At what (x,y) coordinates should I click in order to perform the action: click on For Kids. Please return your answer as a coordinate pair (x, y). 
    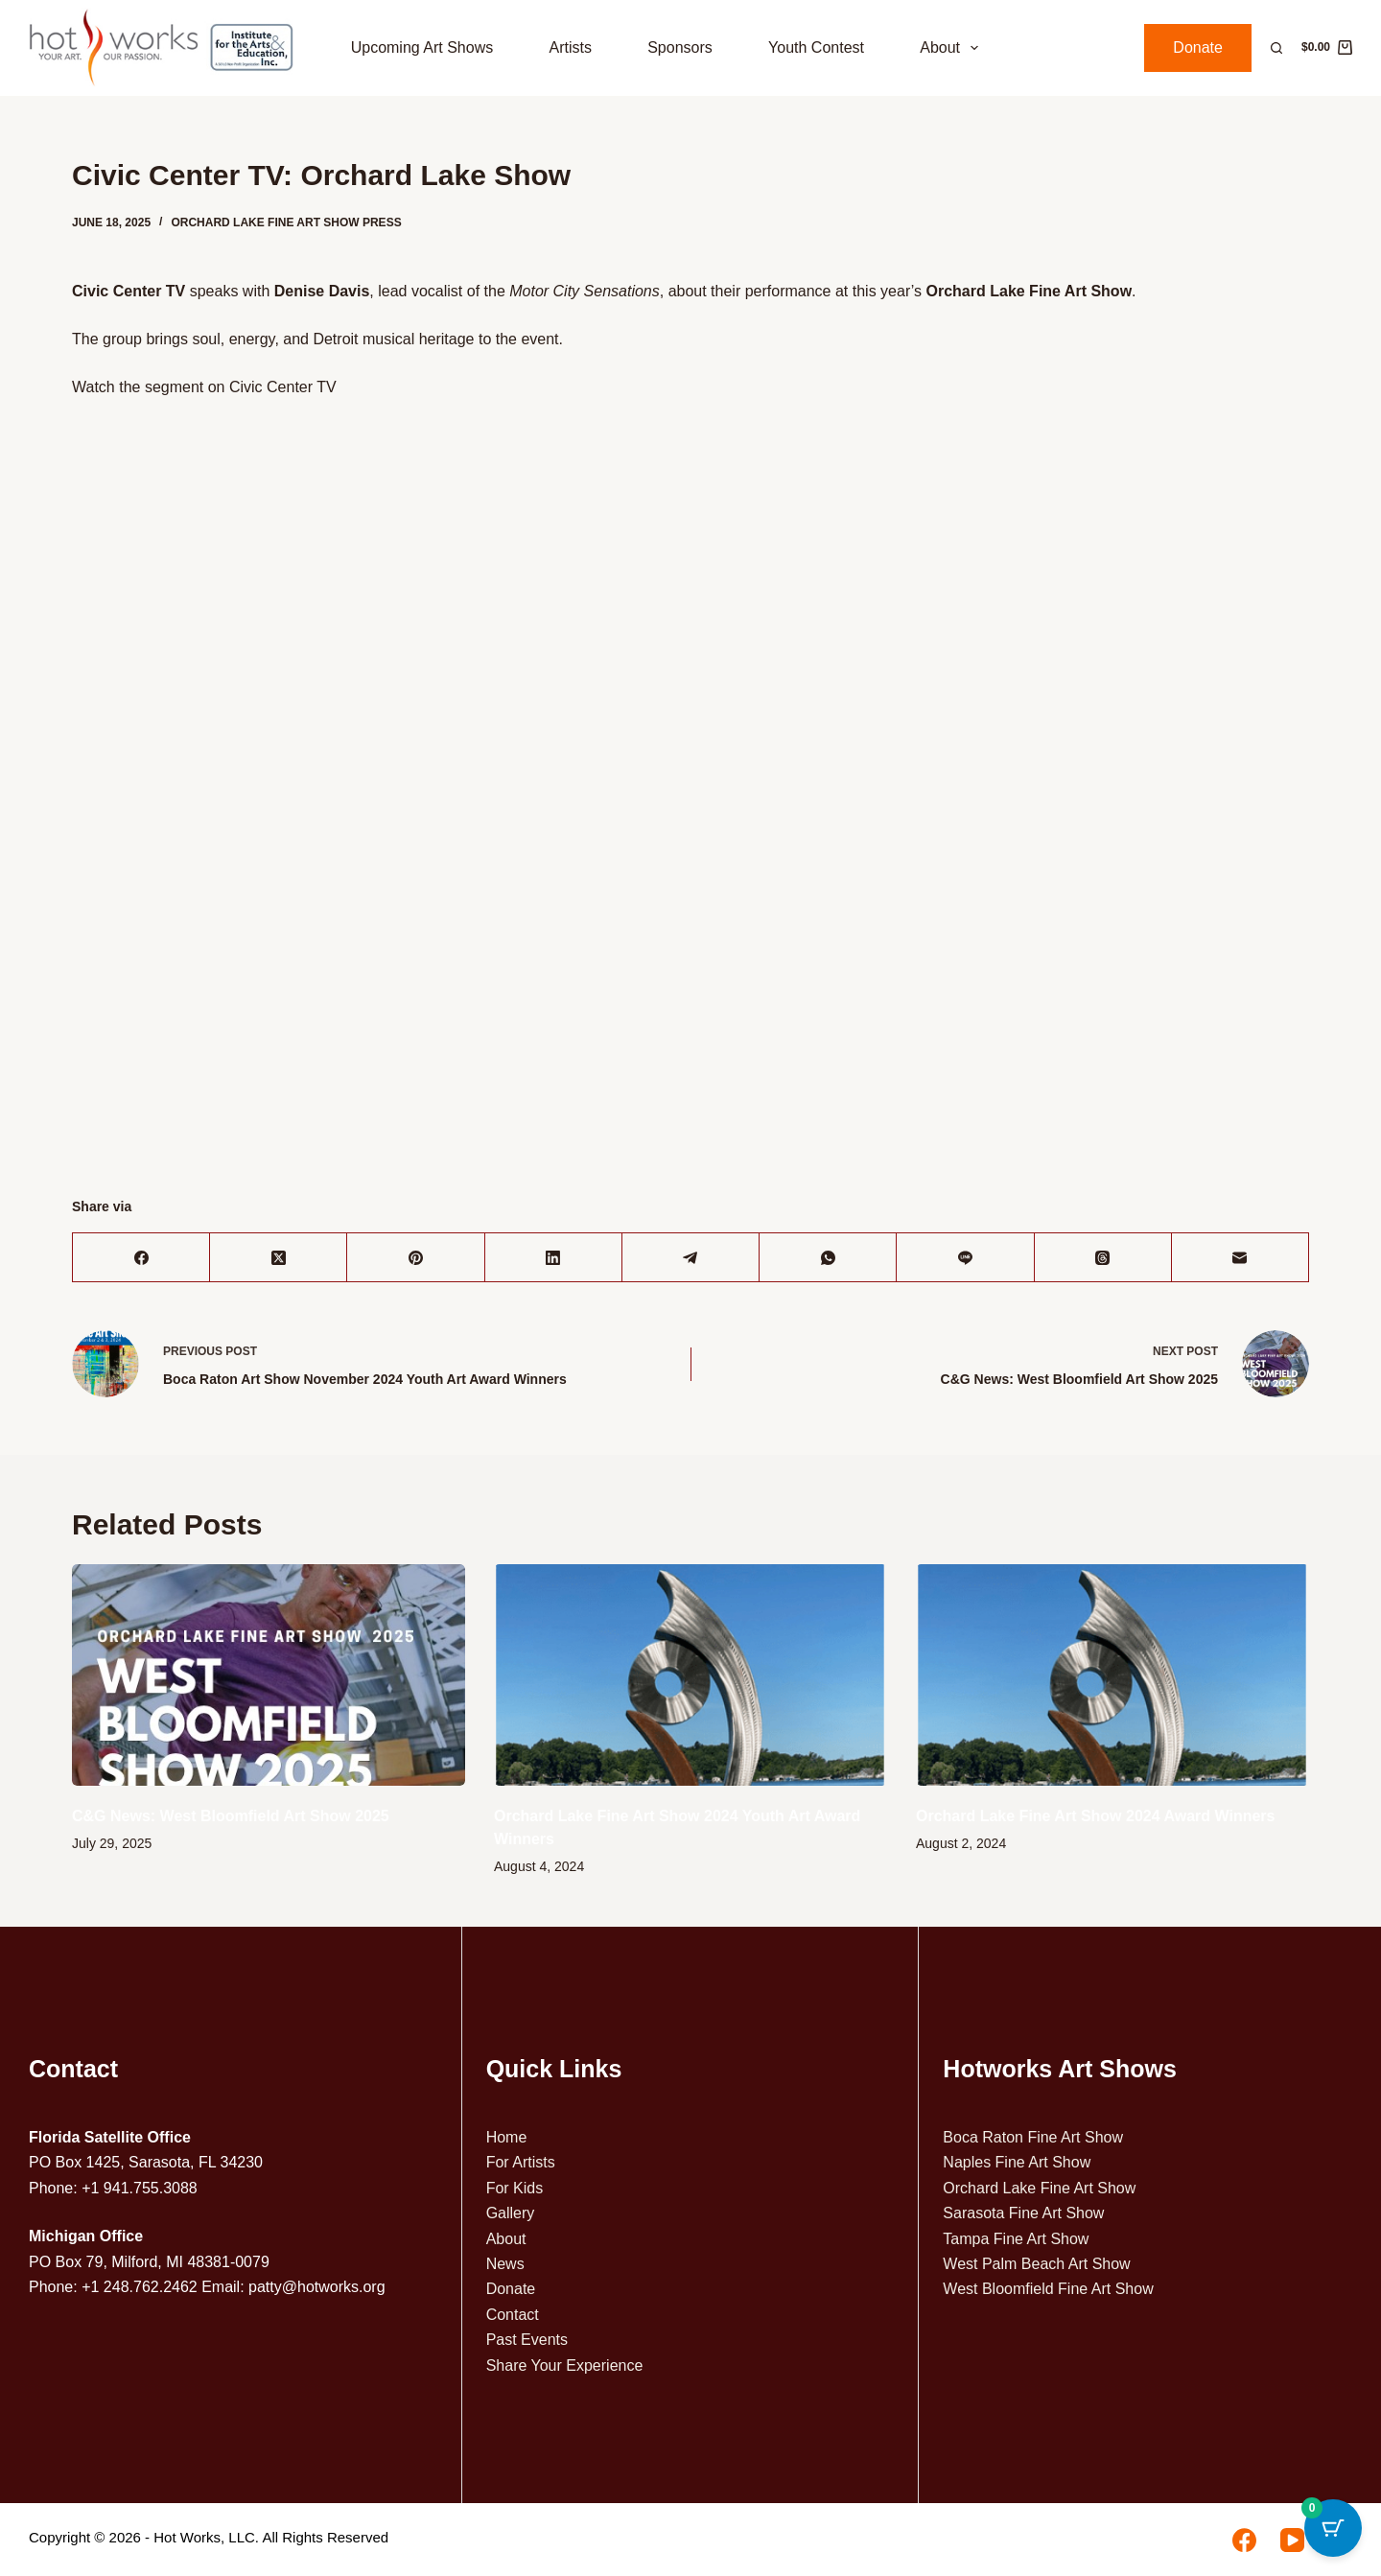
    Looking at the image, I should click on (515, 2188).